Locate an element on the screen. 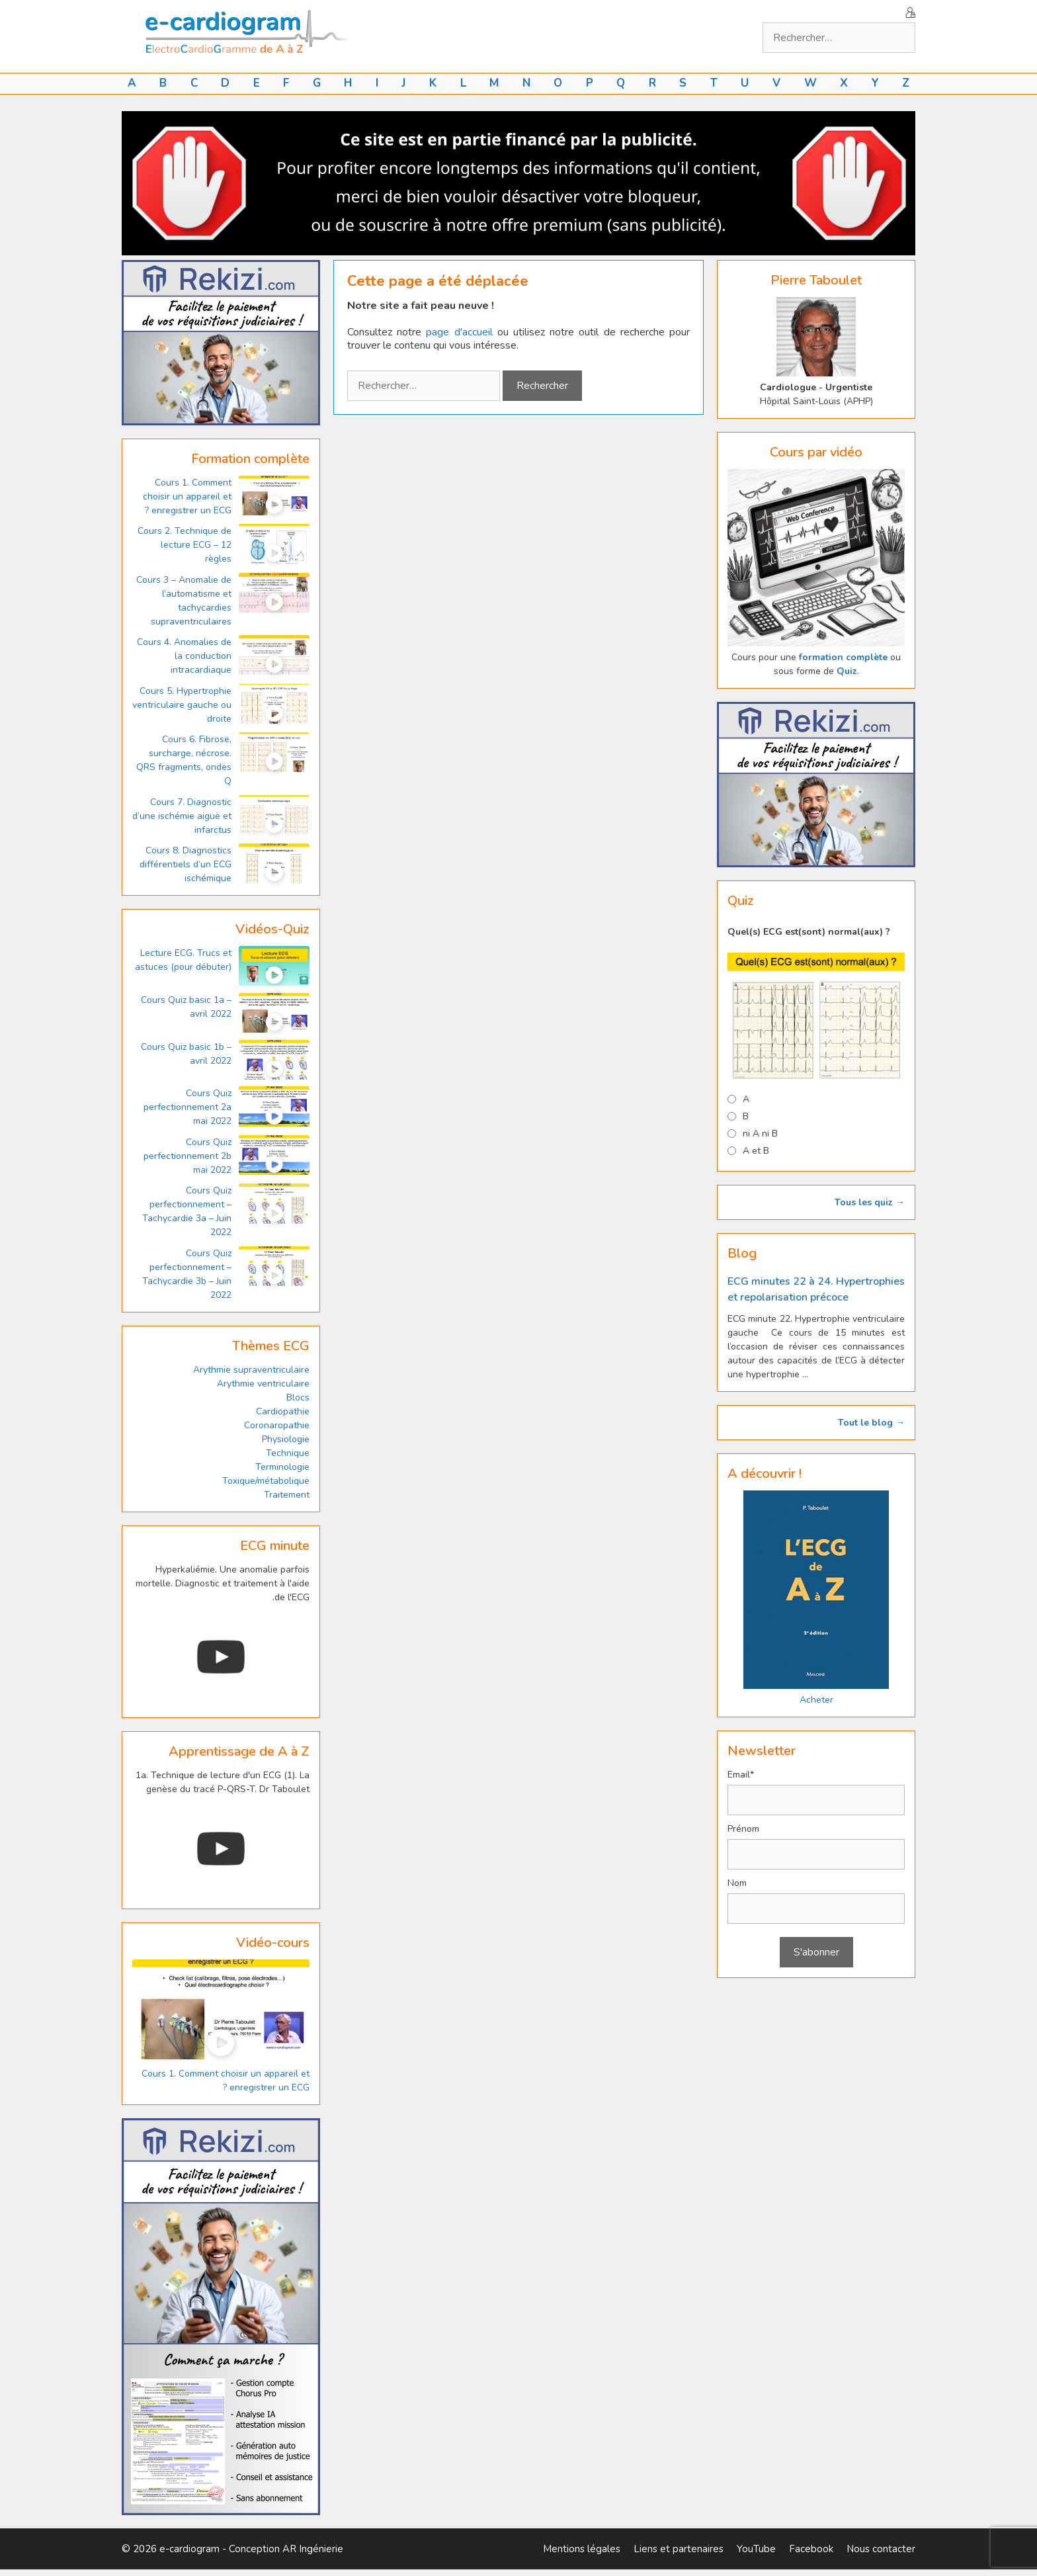  Arythmie supraventriculaire is located at coordinates (251, 1369).